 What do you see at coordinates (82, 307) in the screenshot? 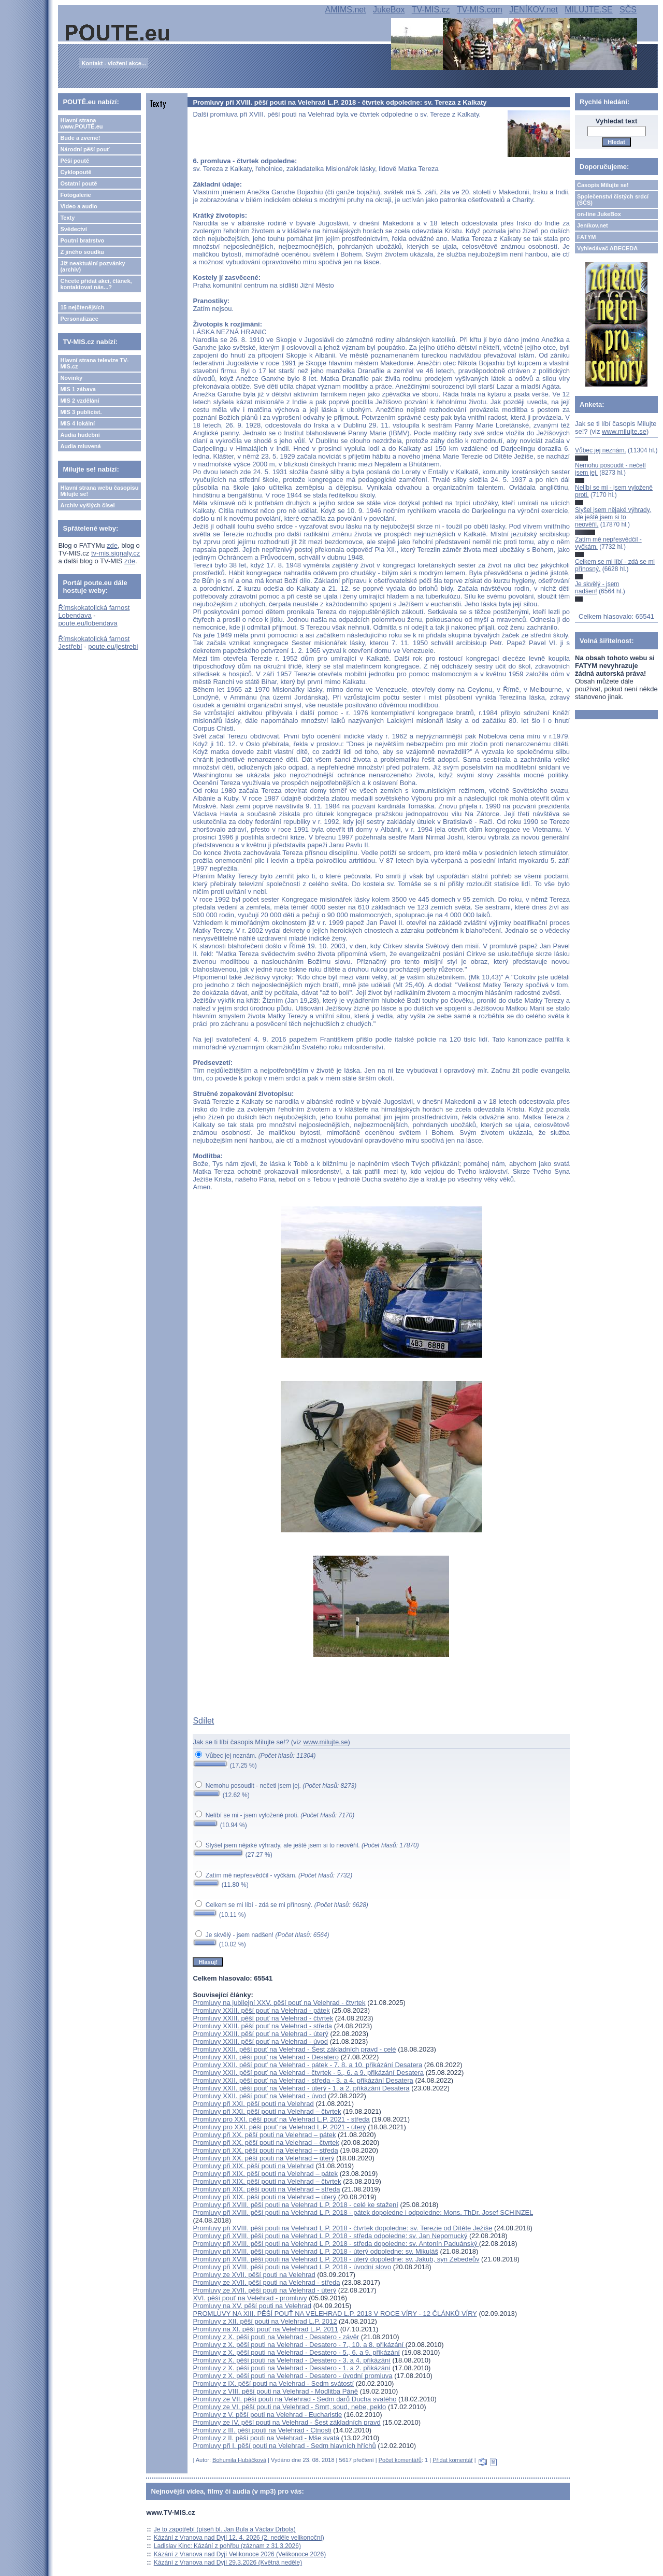
I see `15 nejčtenějších` at bounding box center [82, 307].